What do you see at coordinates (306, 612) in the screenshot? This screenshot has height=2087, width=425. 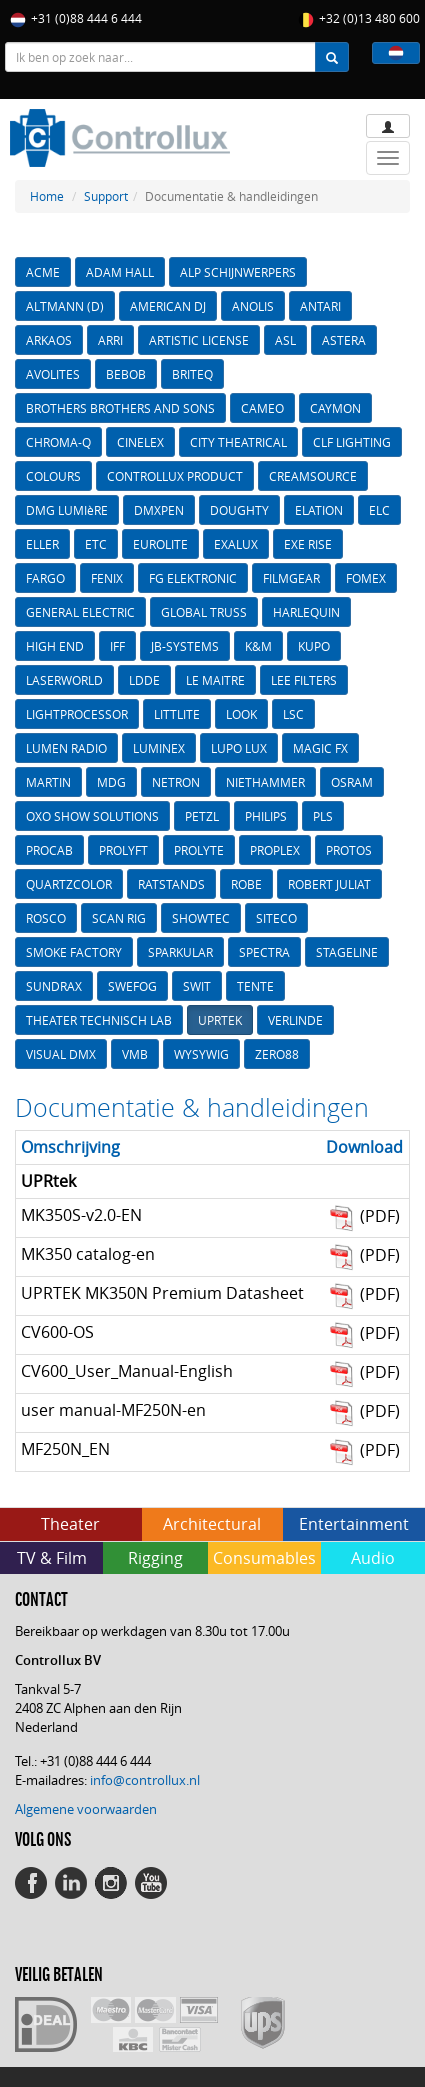 I see `HARLEQUIN` at bounding box center [306, 612].